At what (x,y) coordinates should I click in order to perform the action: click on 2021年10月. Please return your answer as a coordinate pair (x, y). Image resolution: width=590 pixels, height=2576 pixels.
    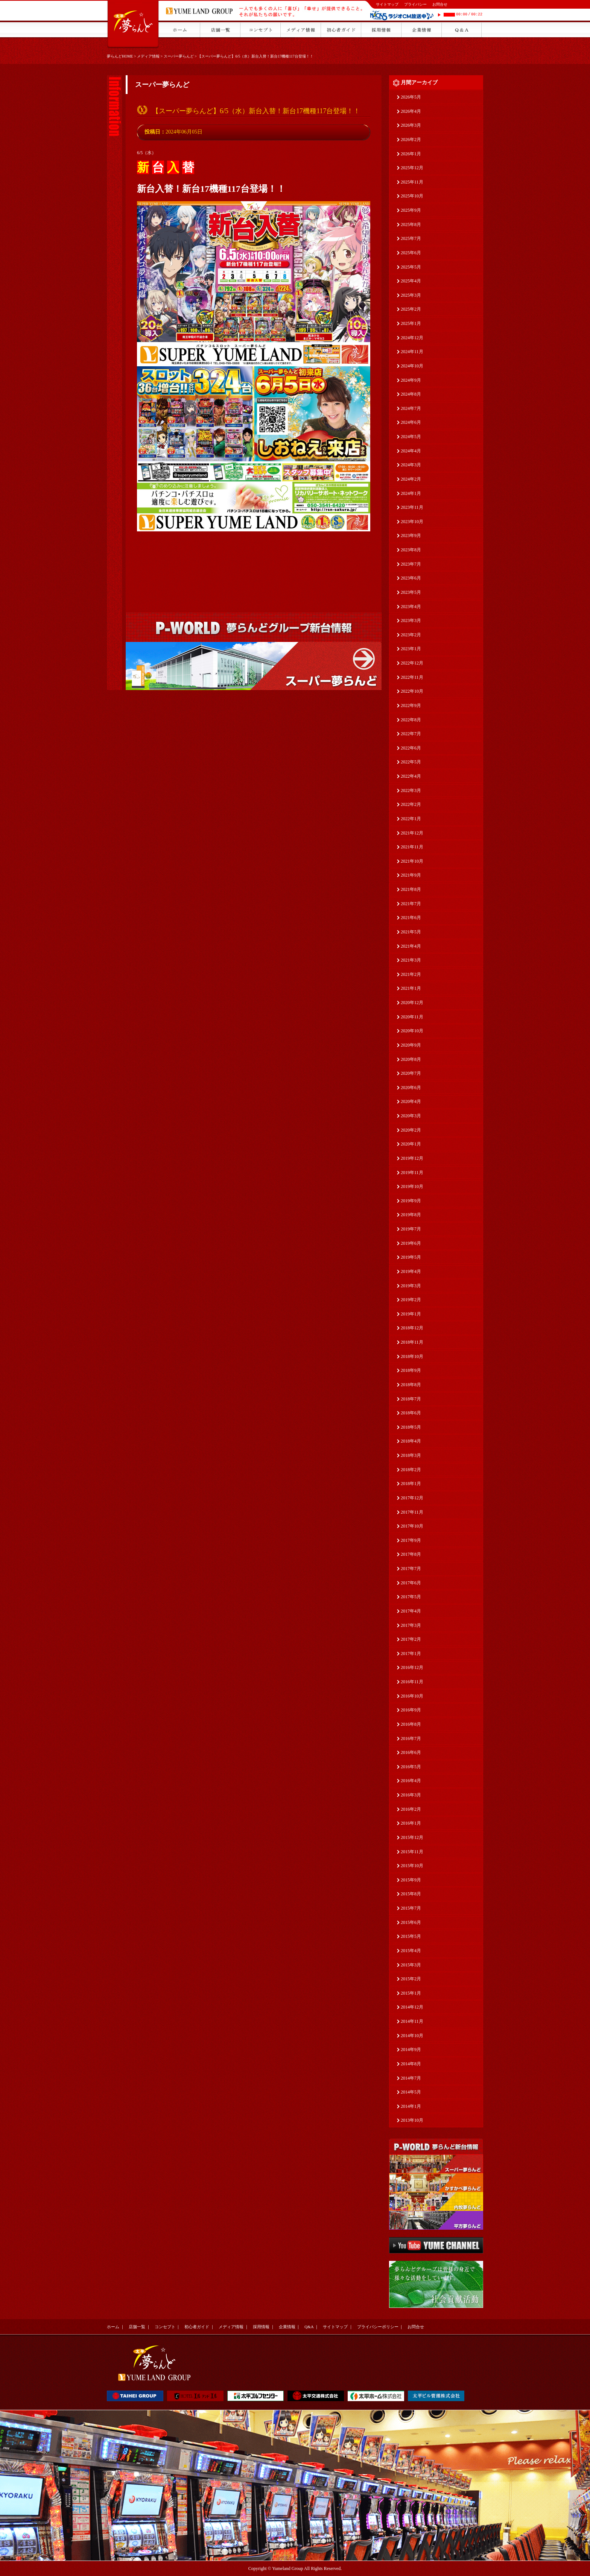
    Looking at the image, I should click on (412, 861).